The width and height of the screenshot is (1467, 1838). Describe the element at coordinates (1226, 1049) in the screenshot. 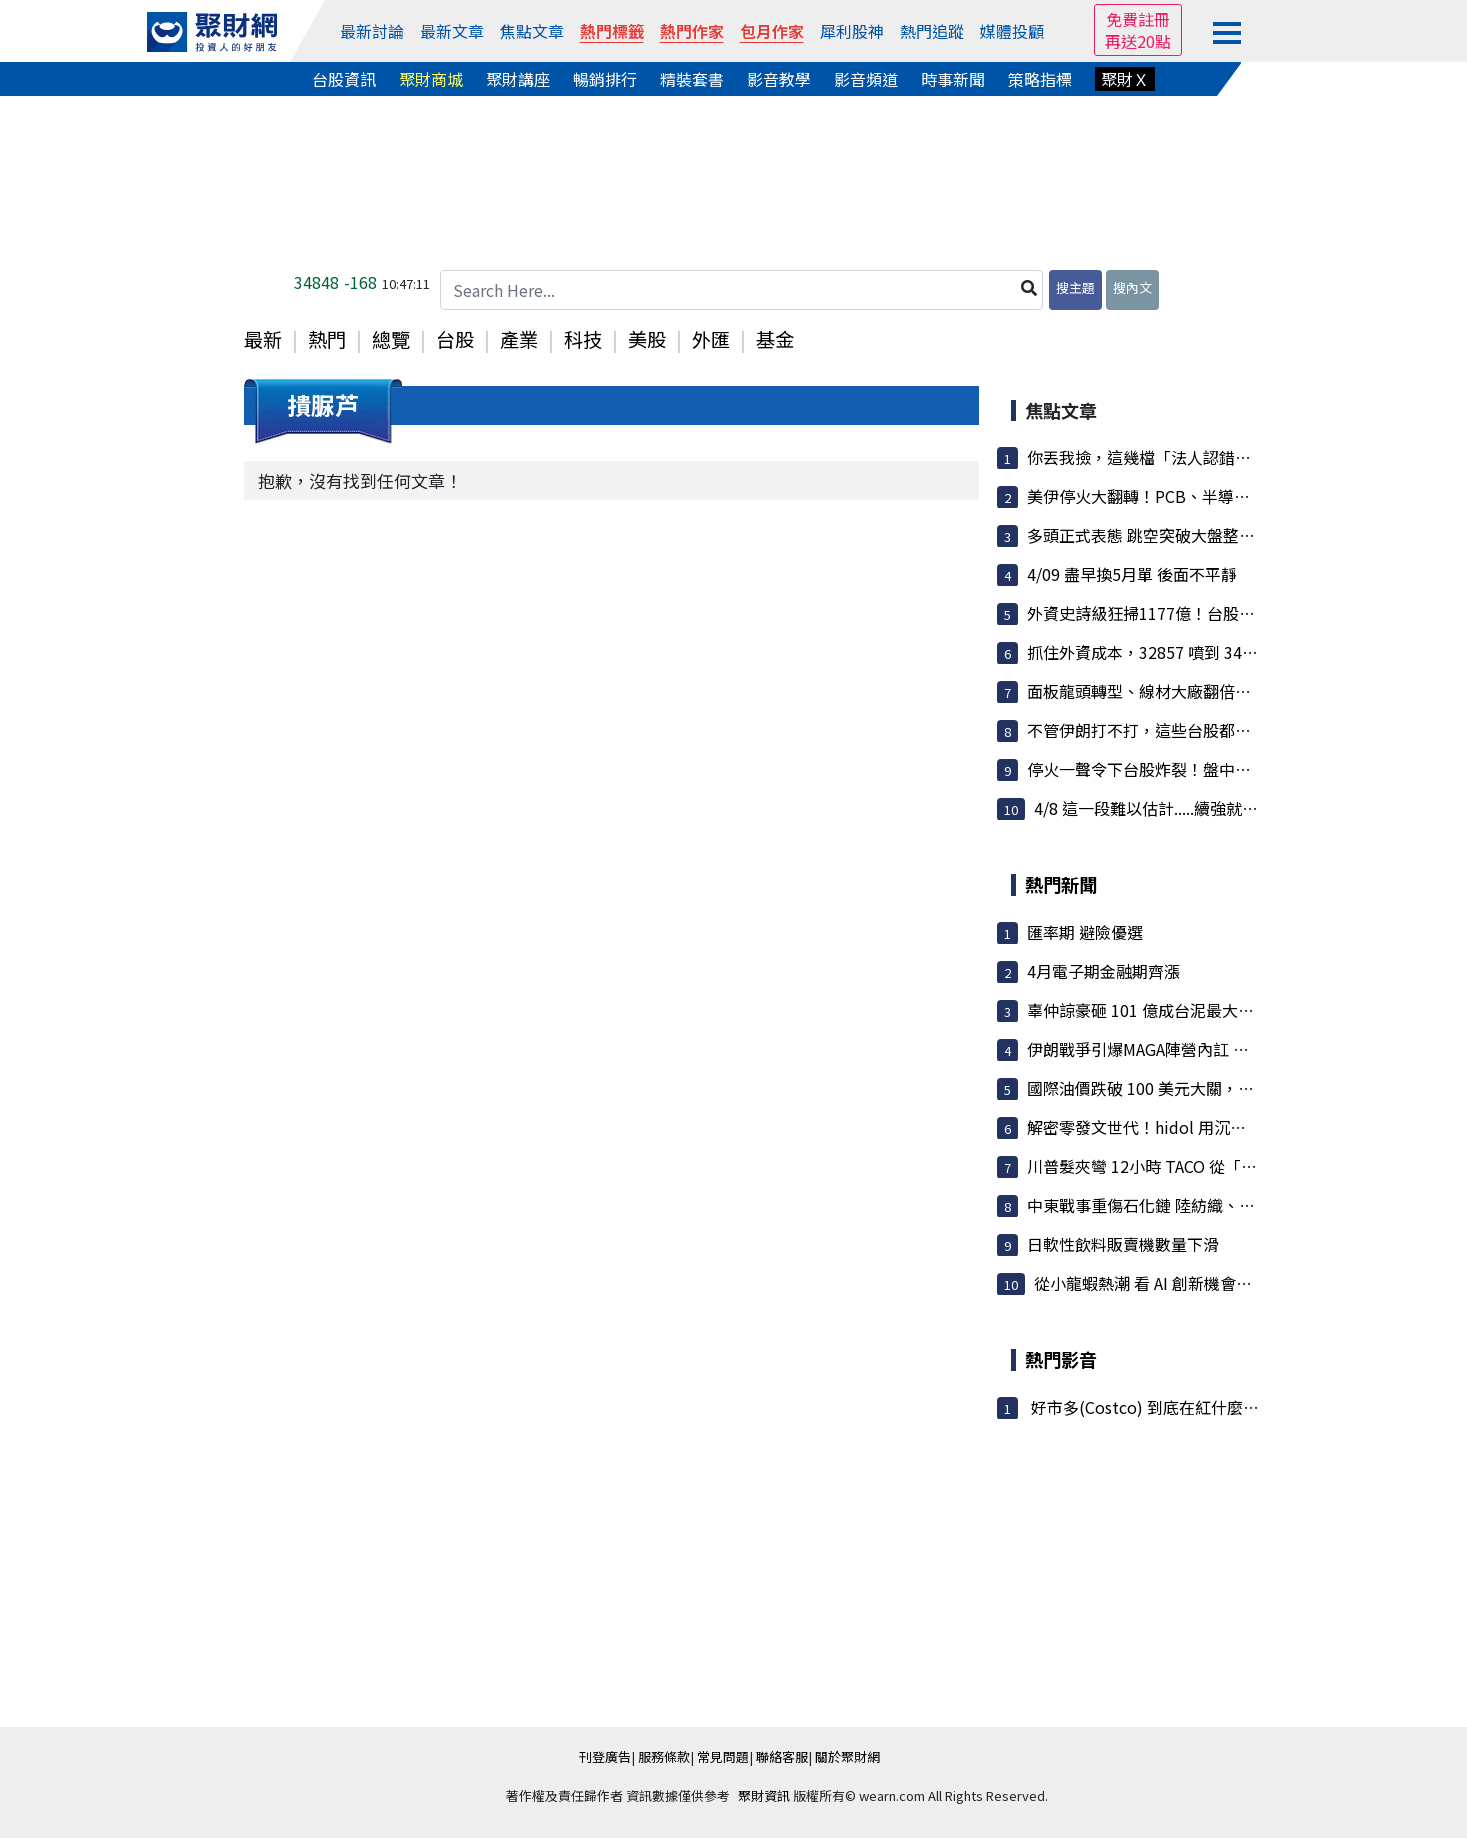

I see `伊朗戰爭引爆MAGA陣營內訌 意見領袖群起公開反叛川普` at that location.